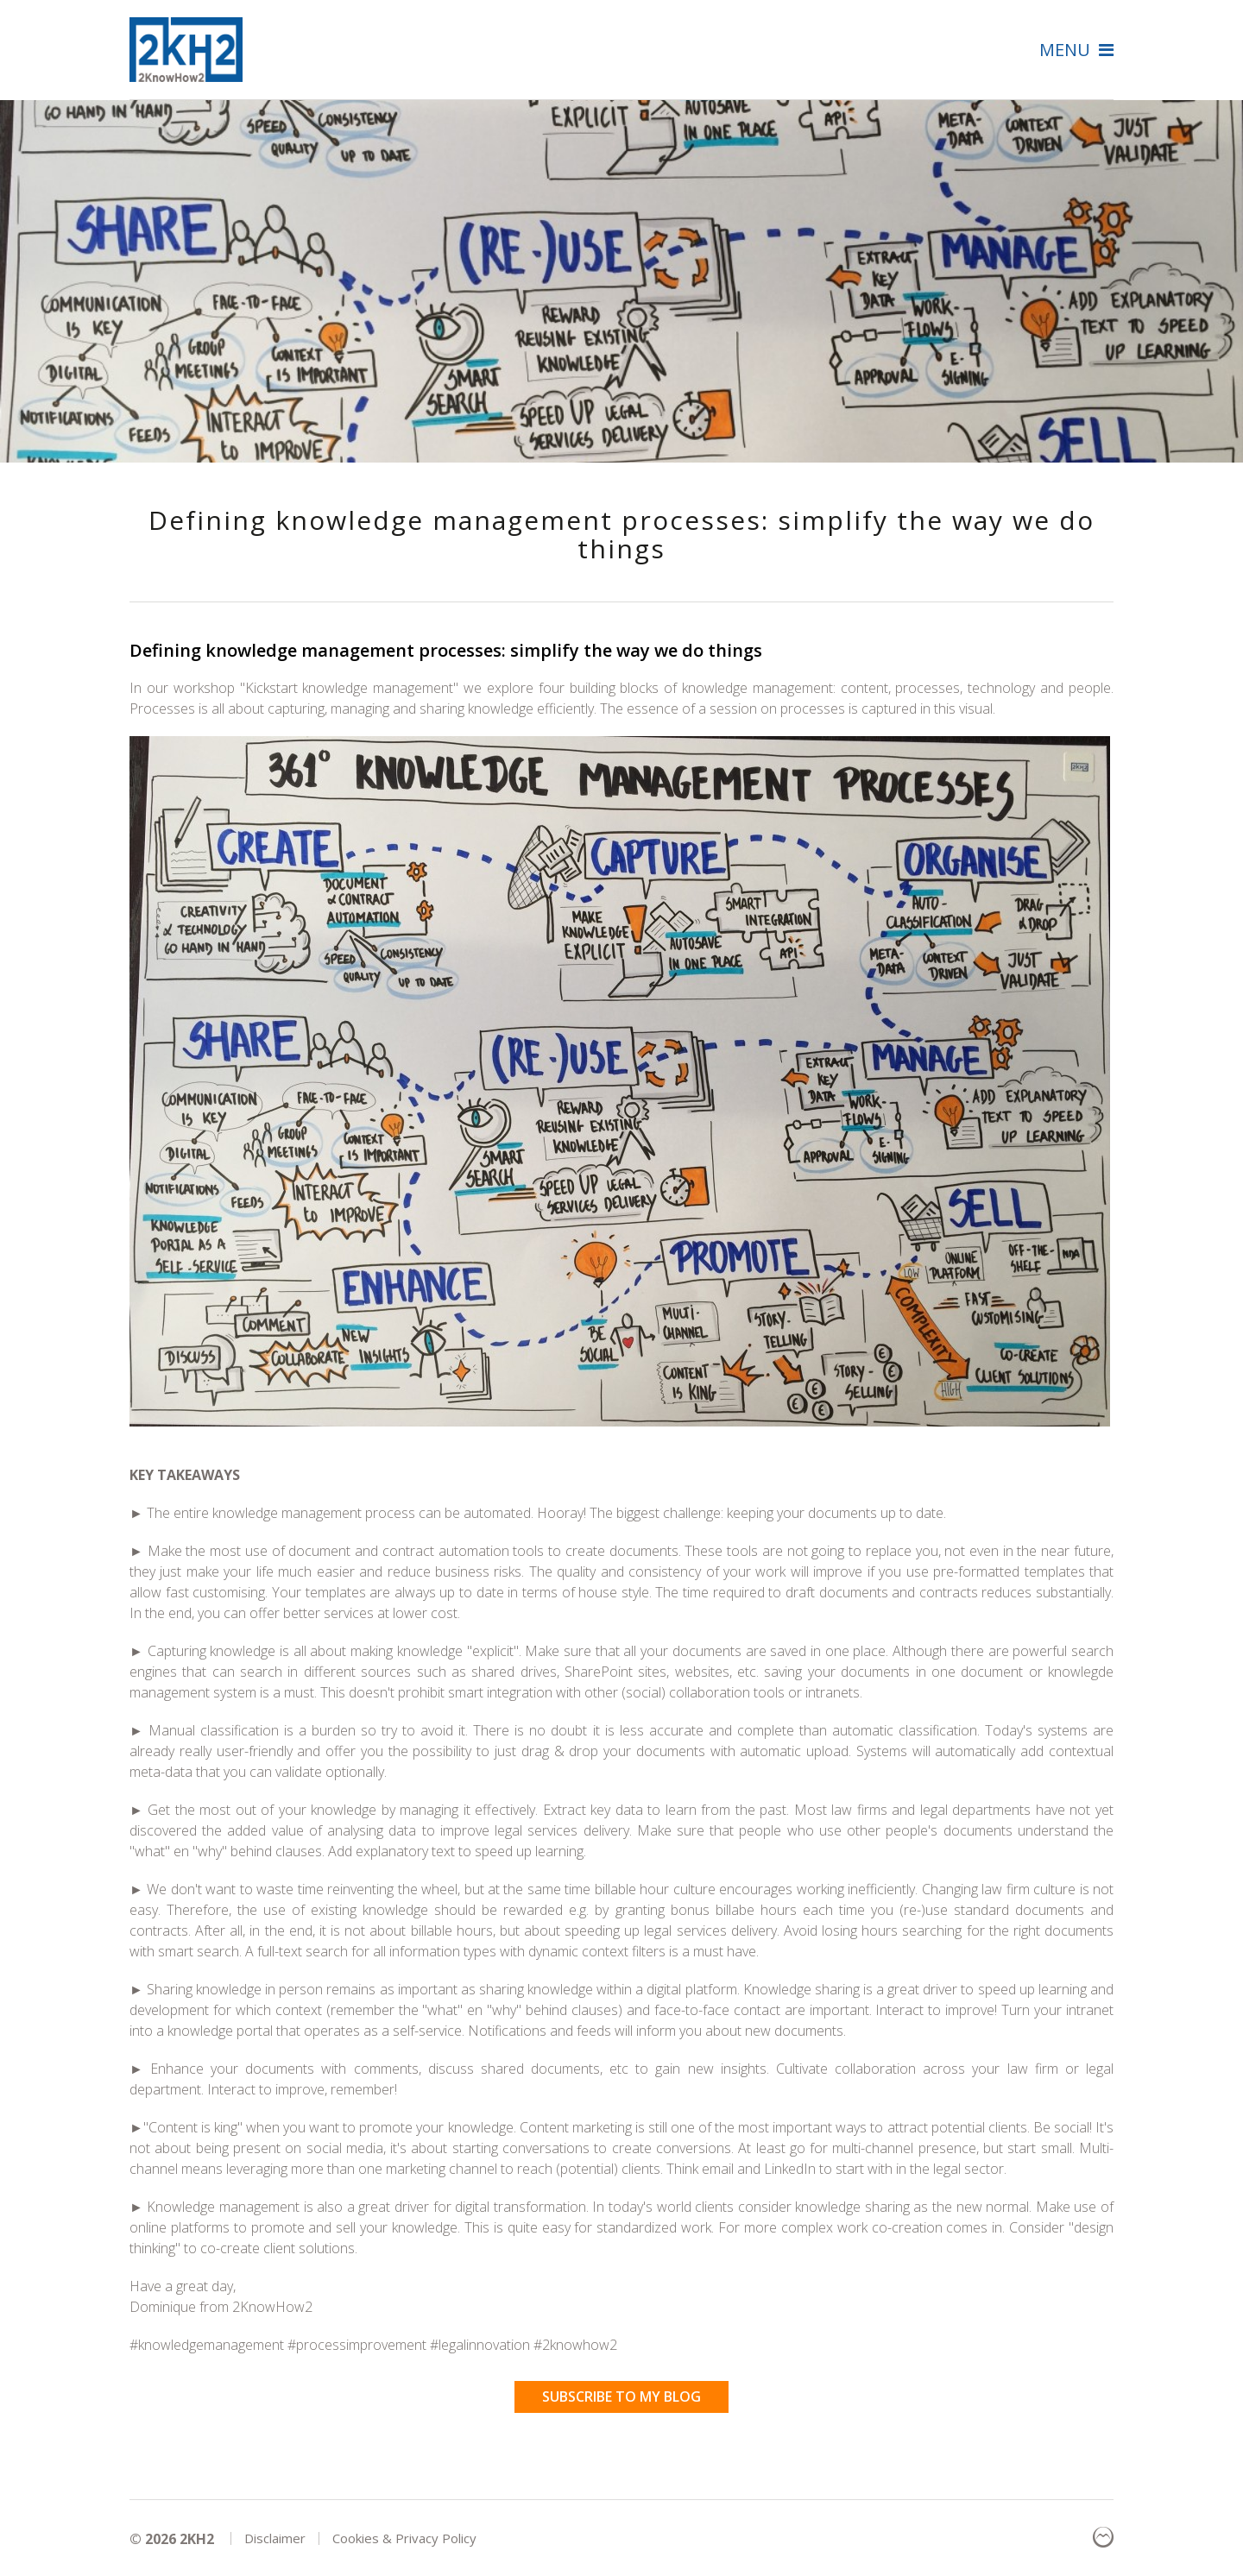  What do you see at coordinates (404, 2538) in the screenshot?
I see `Cookies & Privacy Policy` at bounding box center [404, 2538].